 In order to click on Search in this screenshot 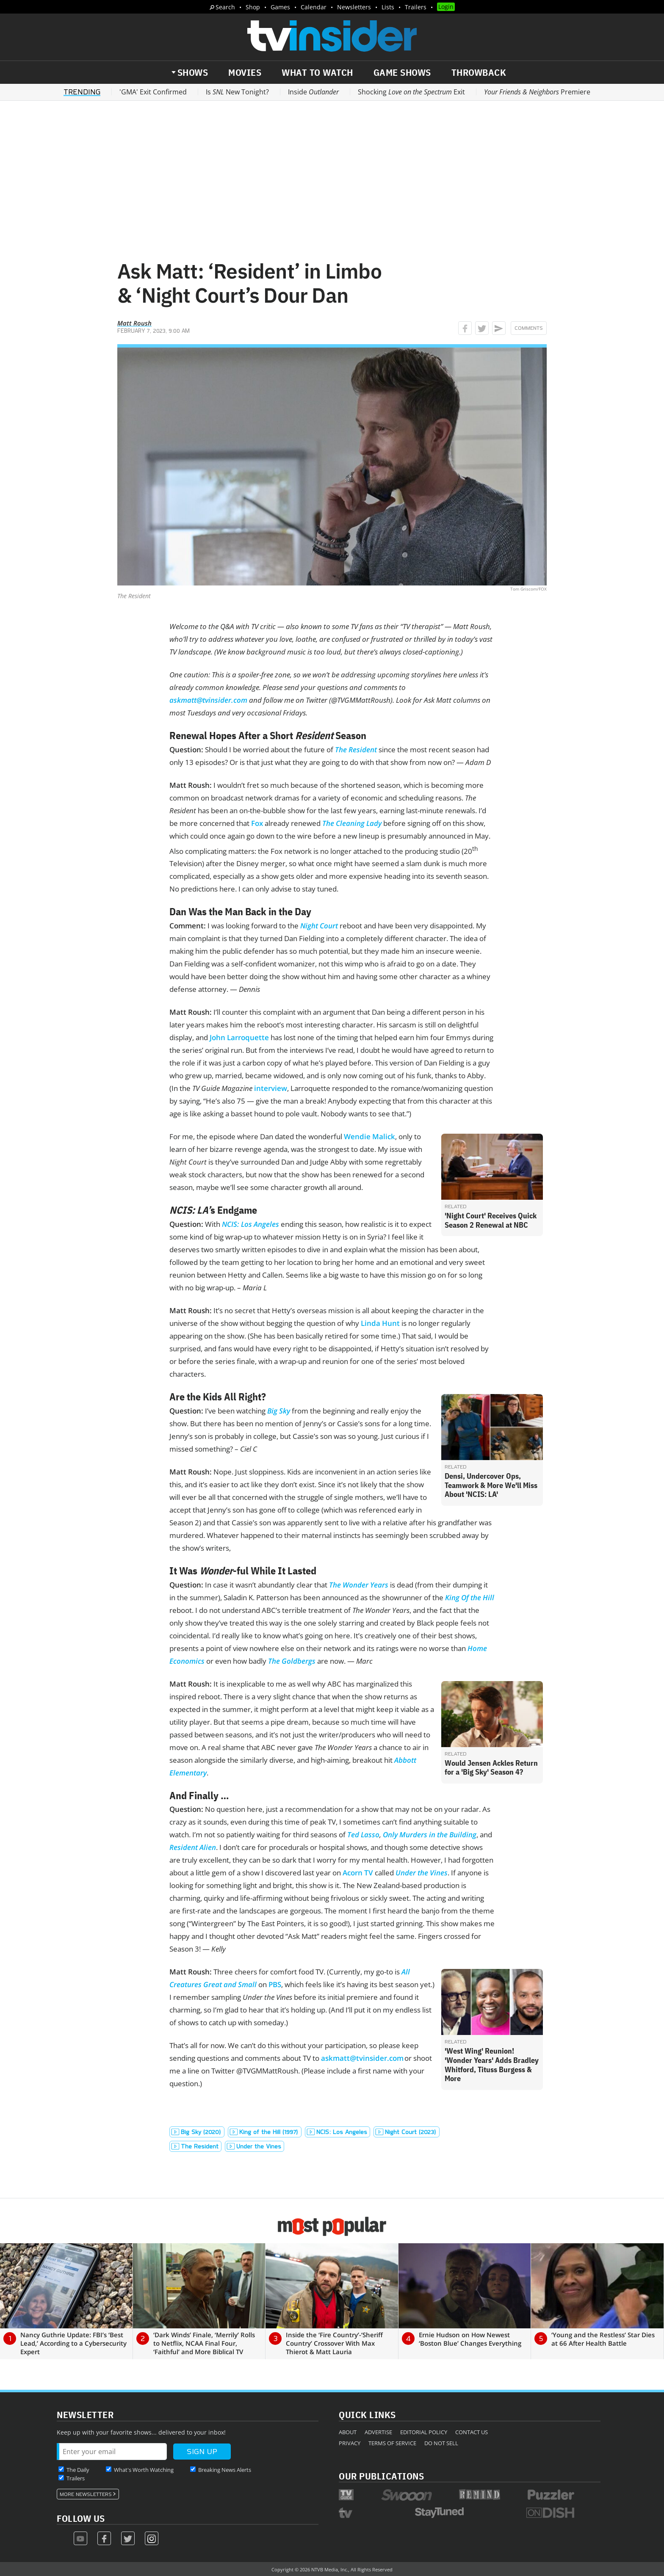, I will do `click(225, 7)`.